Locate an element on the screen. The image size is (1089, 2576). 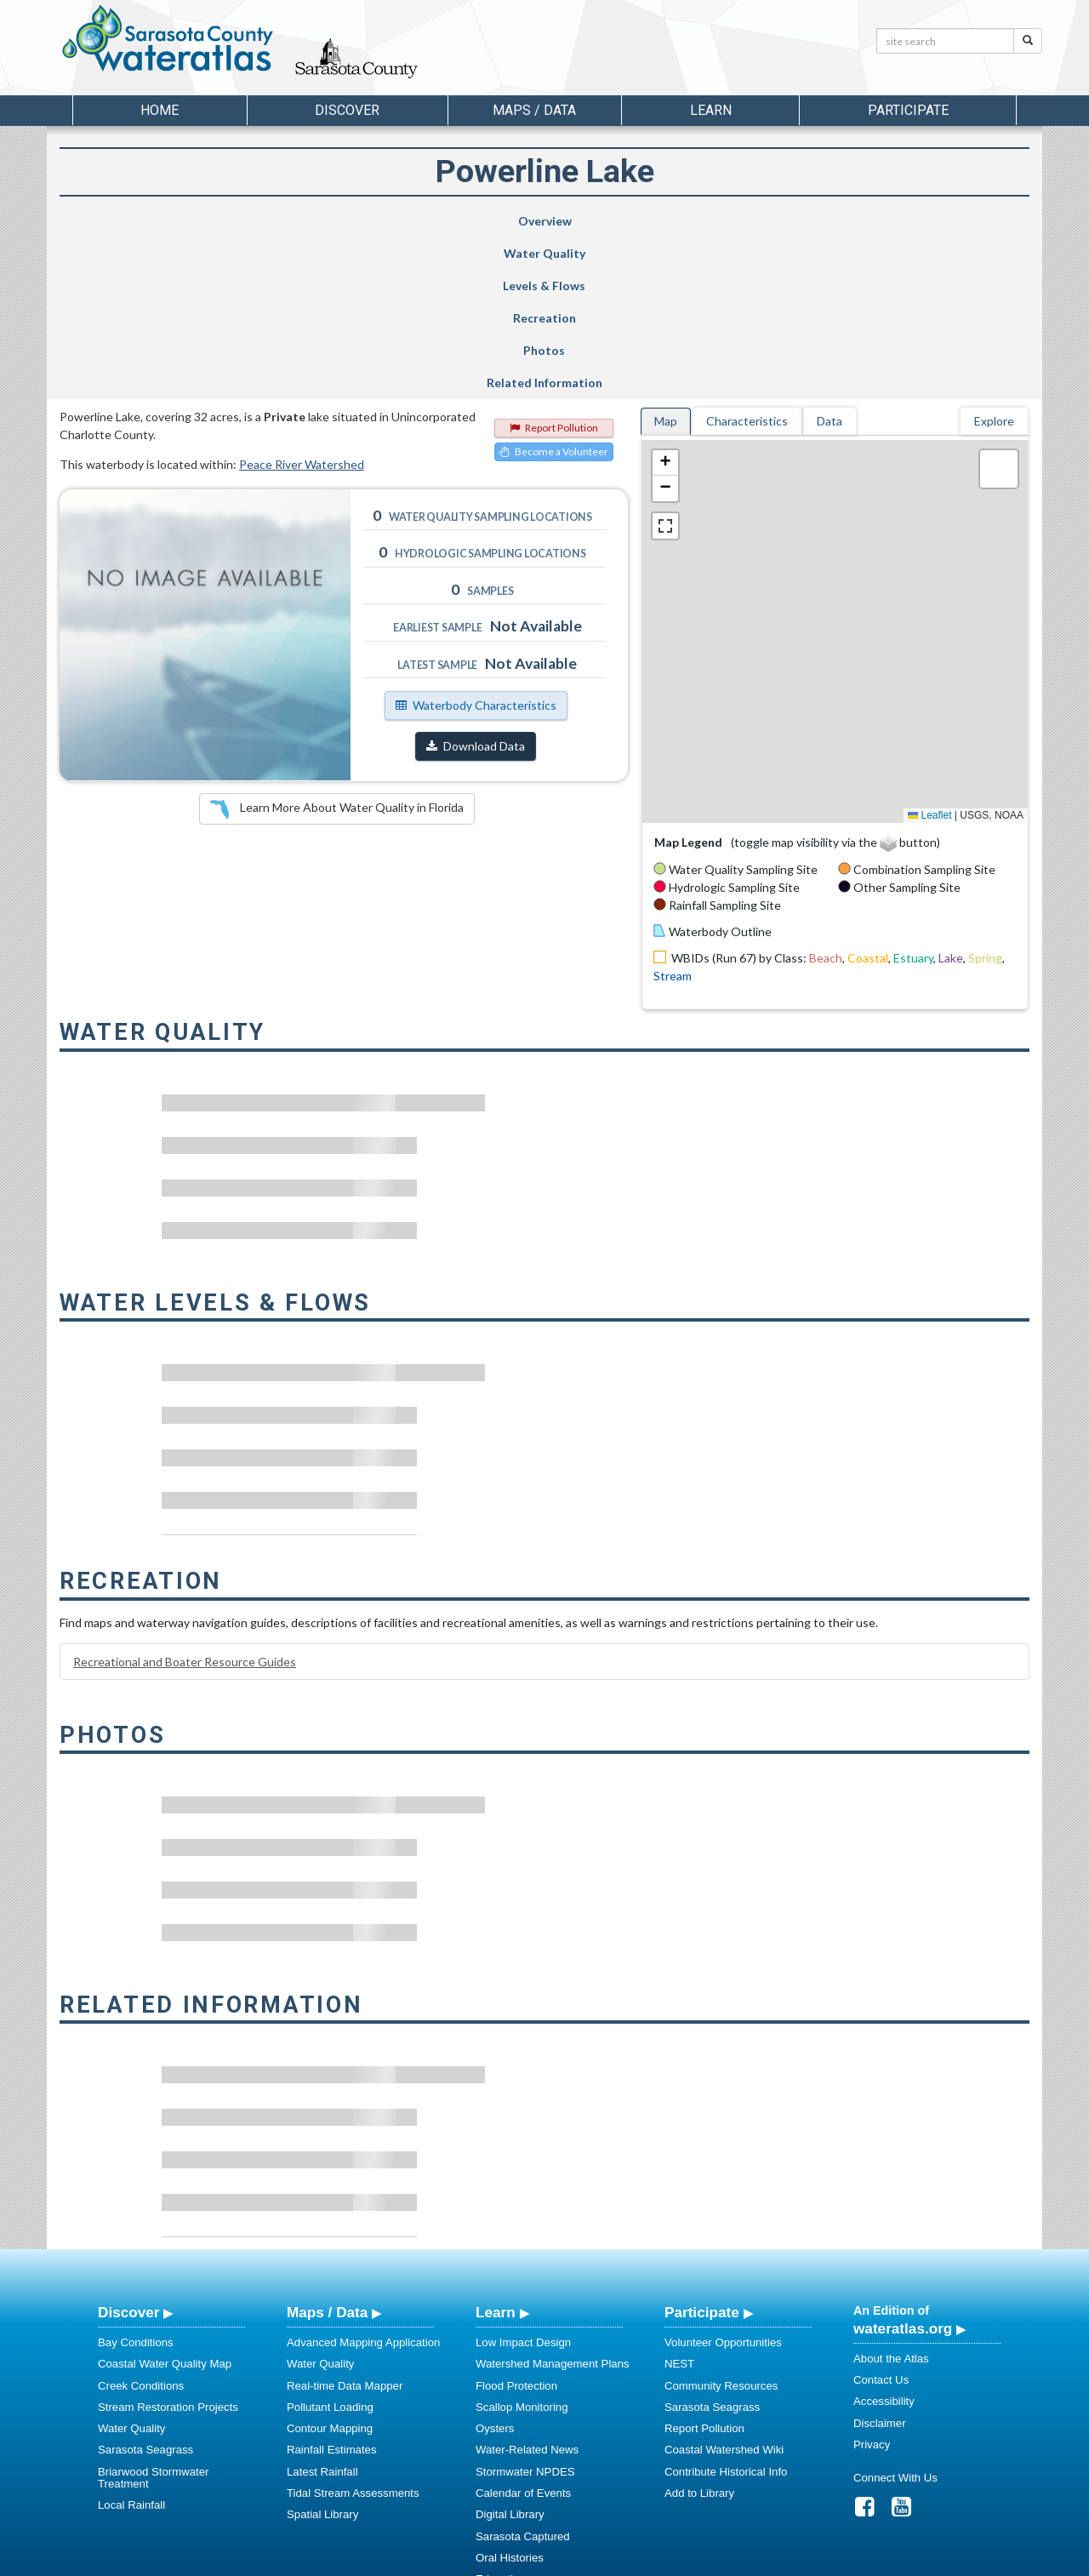
Peace River Watershed is located at coordinates (301, 302).